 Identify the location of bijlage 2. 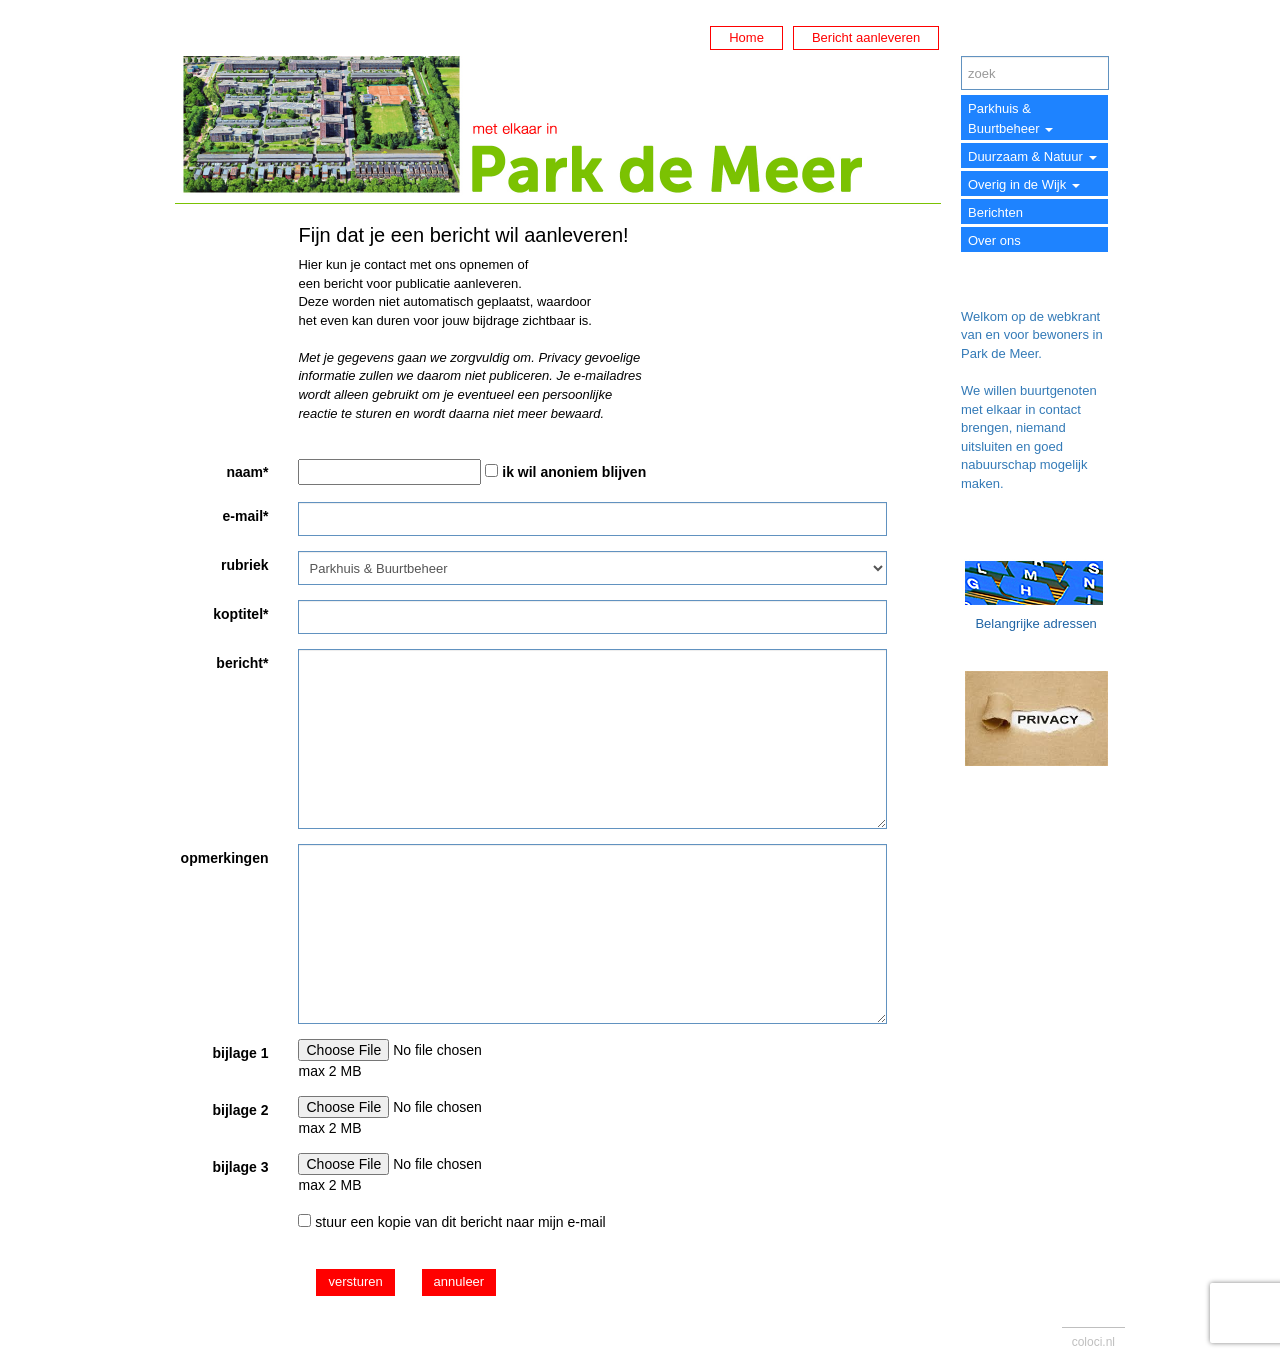
(240, 1110).